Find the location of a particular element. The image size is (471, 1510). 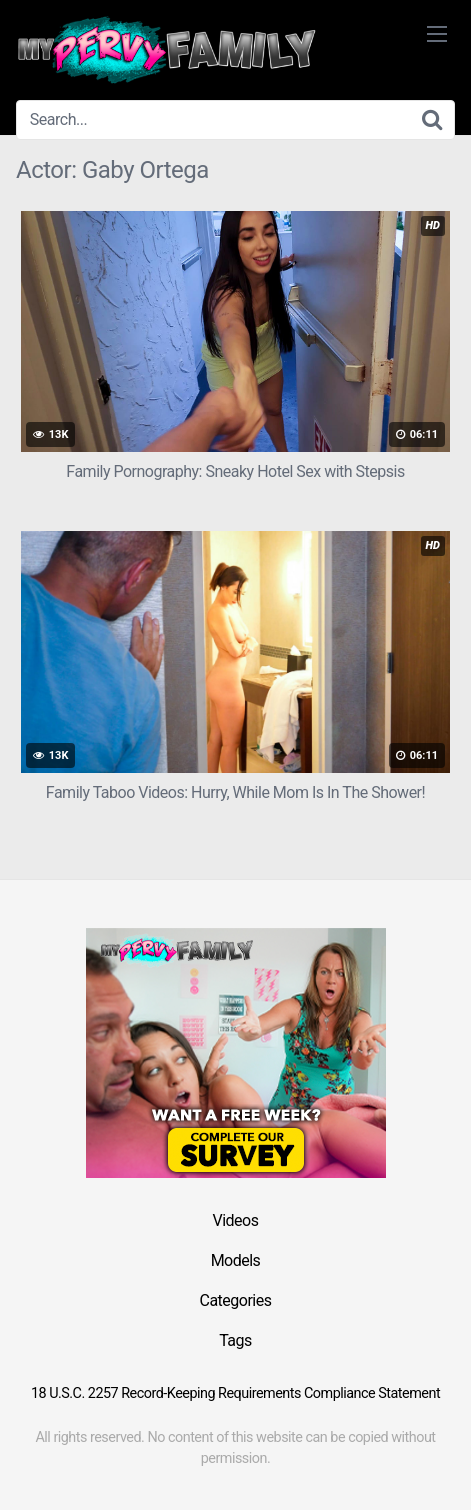

Categories is located at coordinates (236, 1300).